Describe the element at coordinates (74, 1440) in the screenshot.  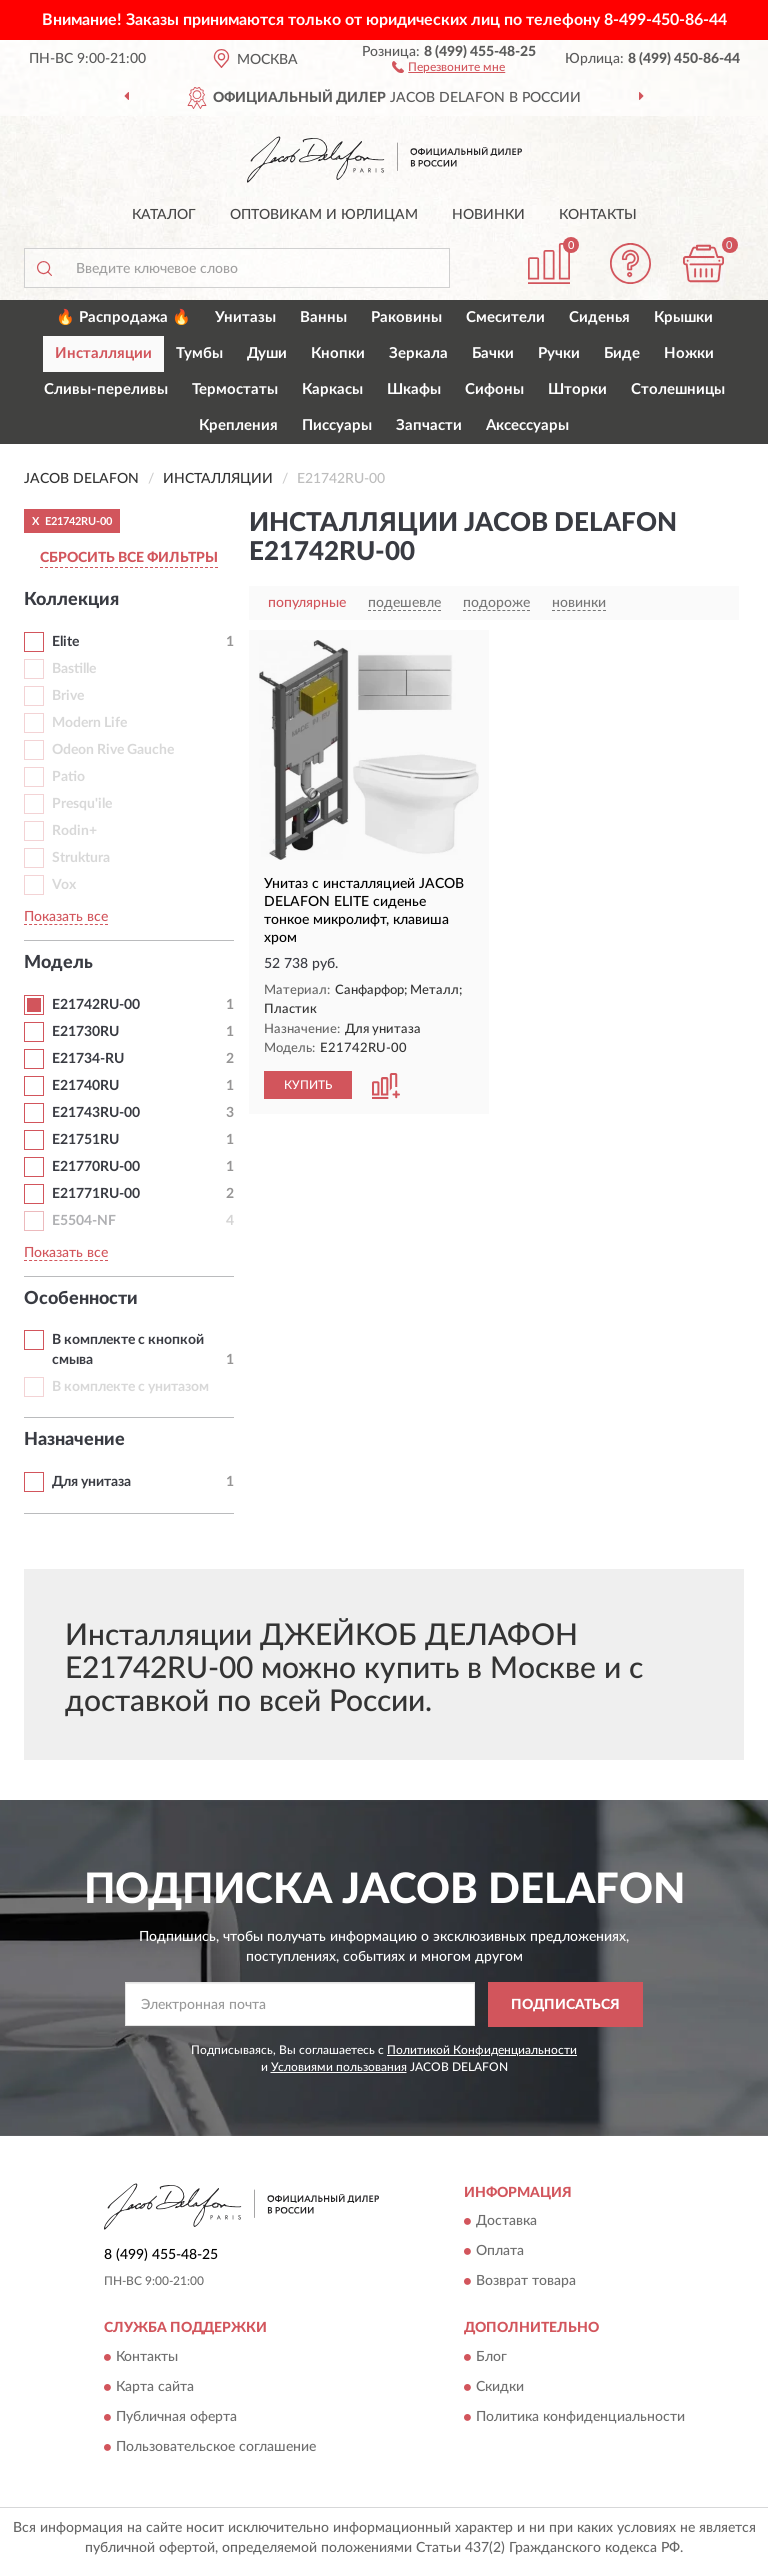
I see `Назначение [button]` at that location.